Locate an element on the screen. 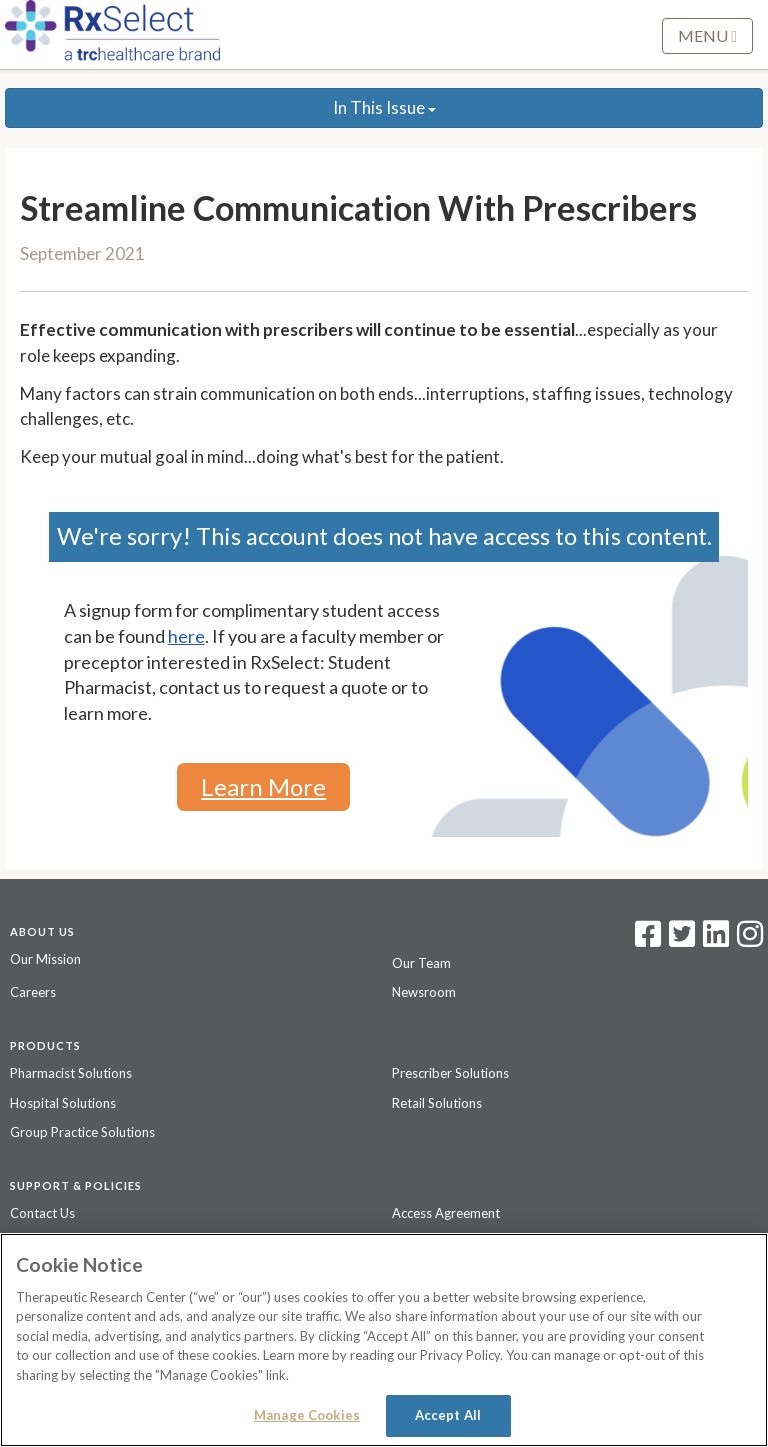  Prescriber Solutions is located at coordinates (450, 1073).